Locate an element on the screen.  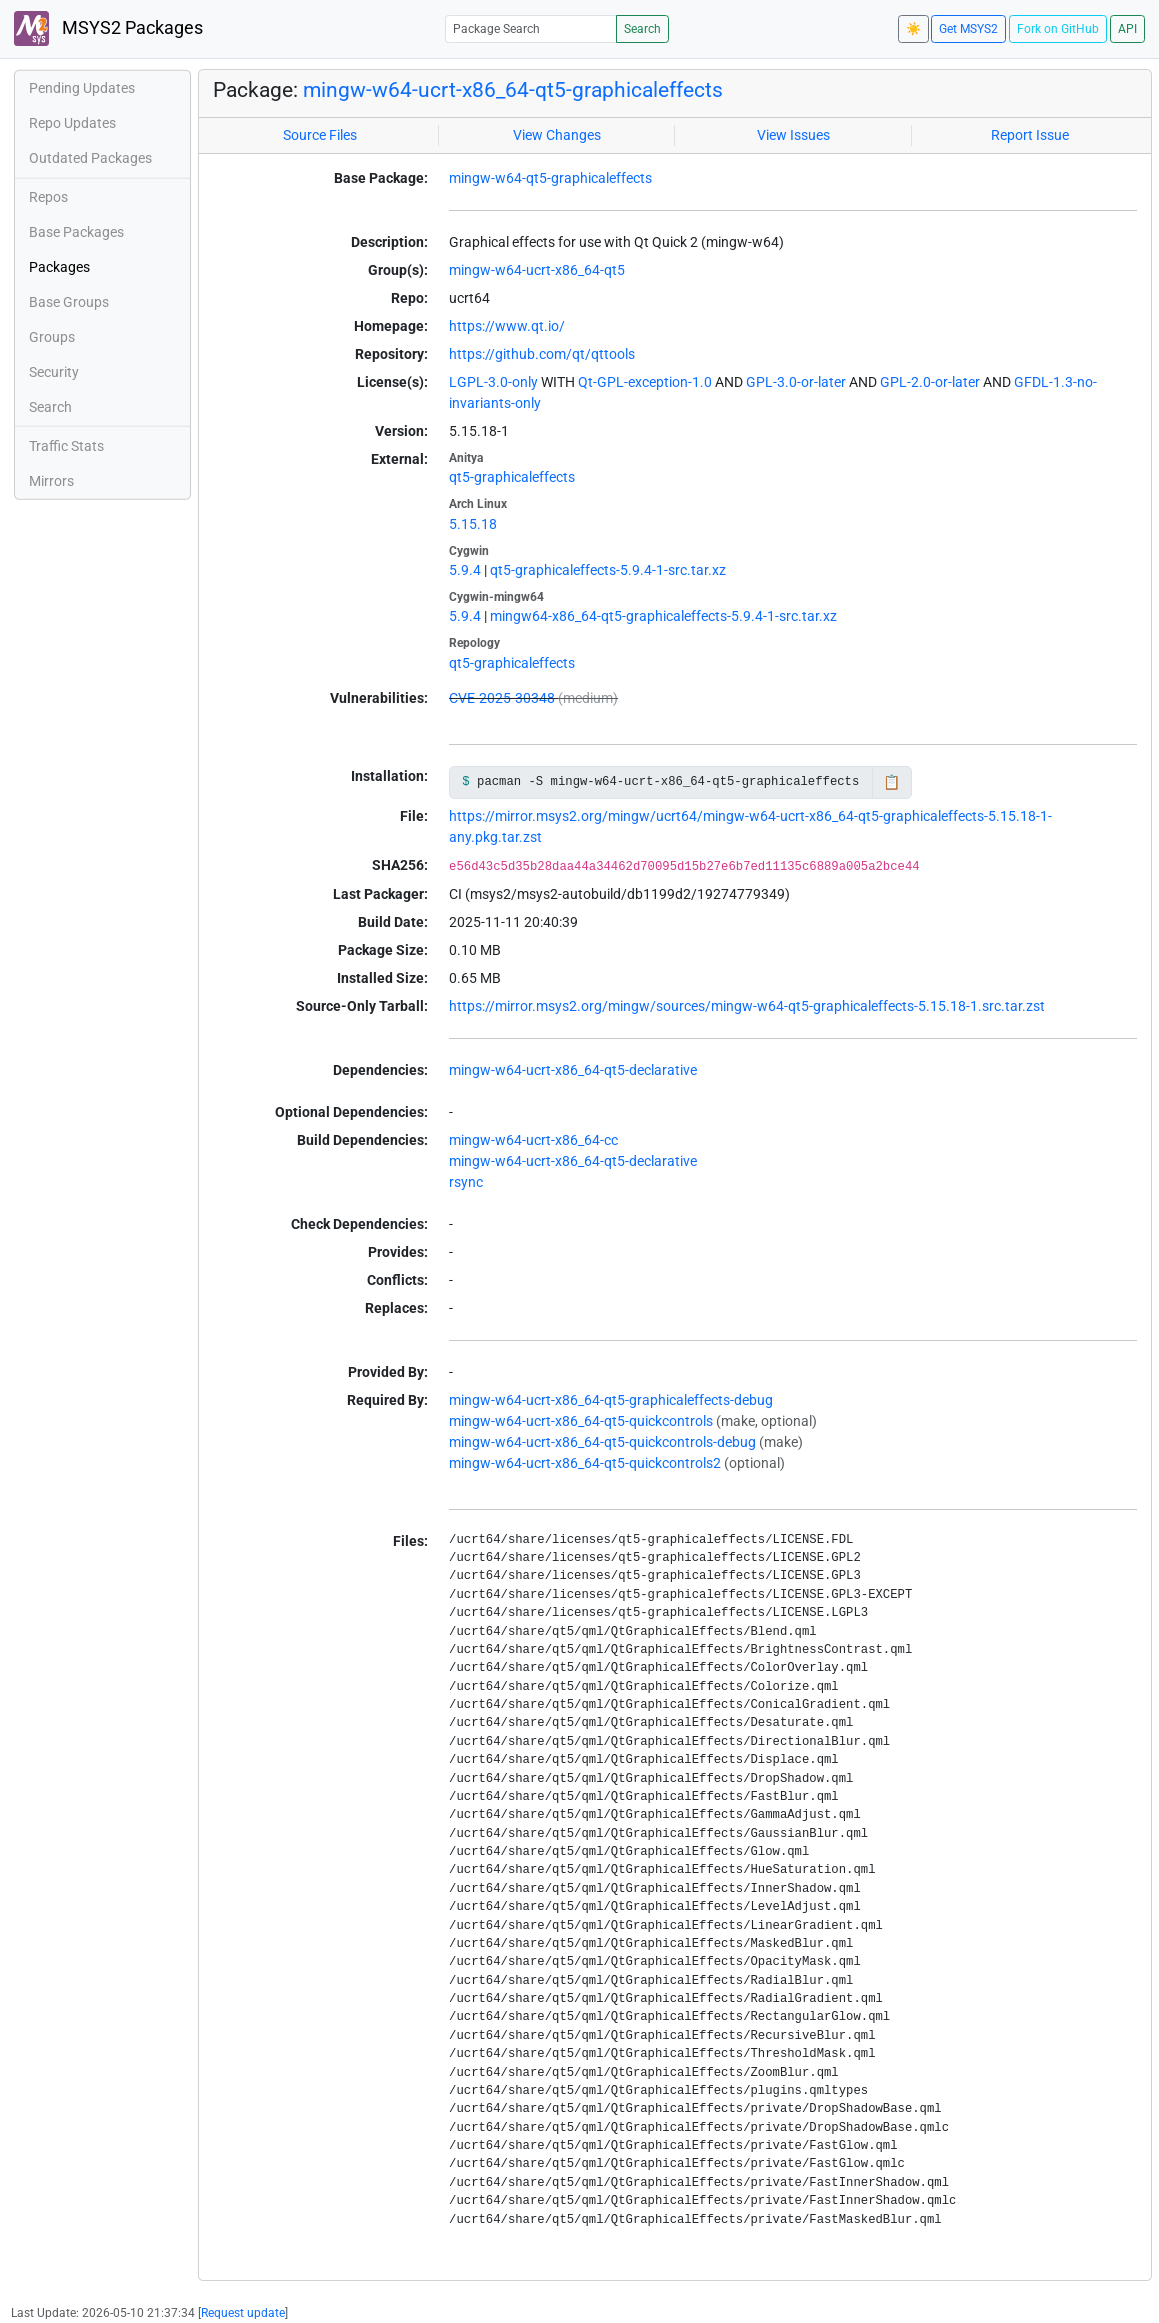
View Changes is located at coordinates (557, 135).